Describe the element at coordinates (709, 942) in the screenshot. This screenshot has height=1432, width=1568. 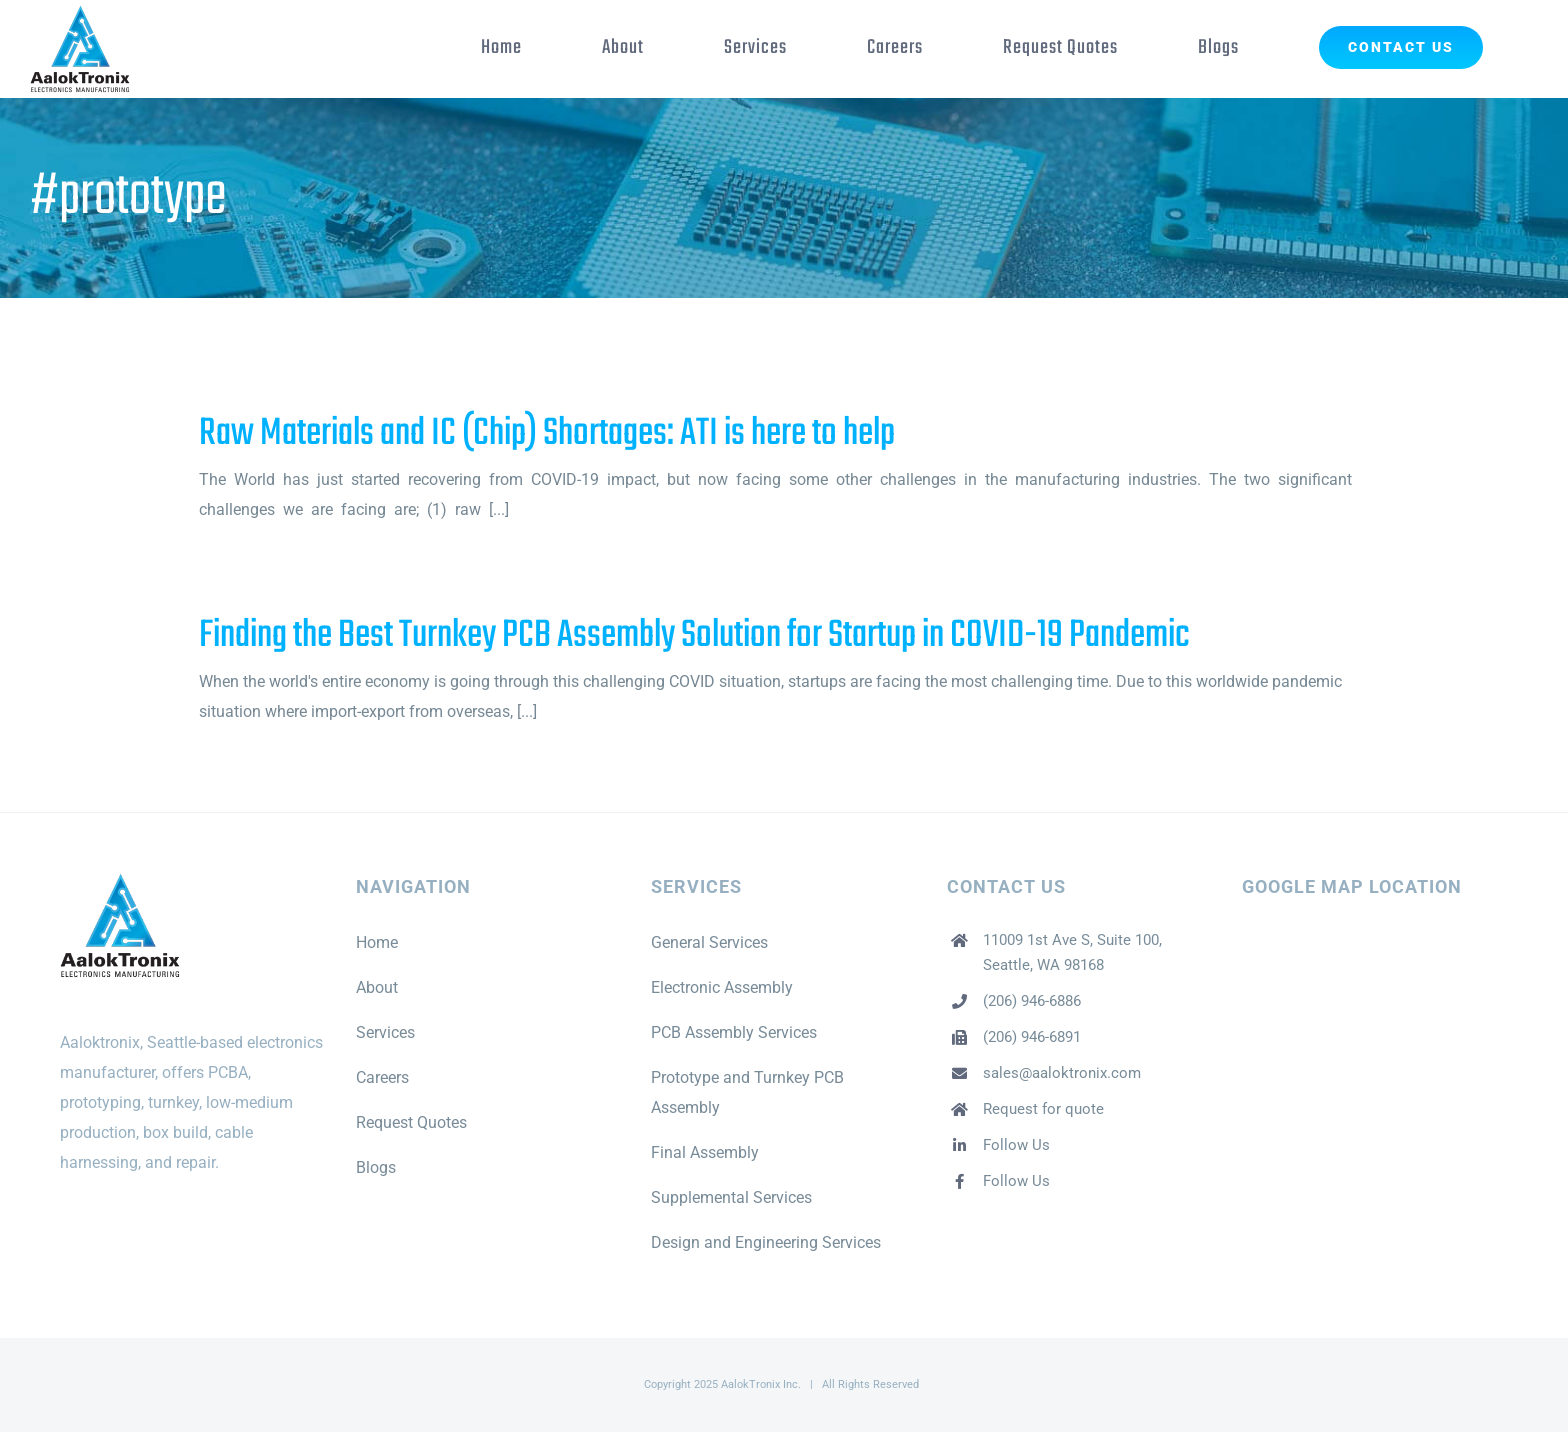
I see `General Services` at that location.